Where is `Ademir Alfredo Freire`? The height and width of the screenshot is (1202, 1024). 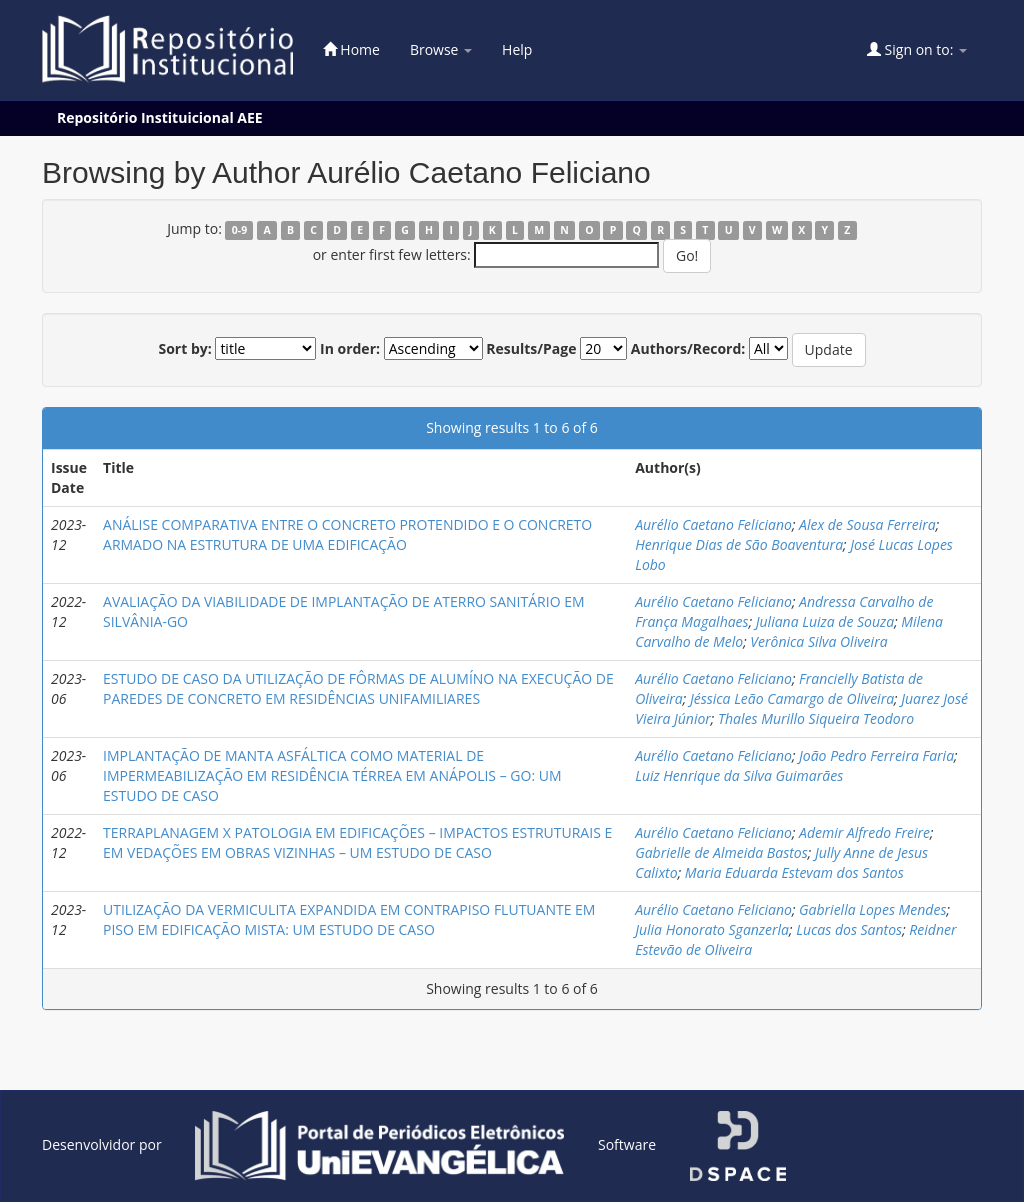
Ademir Alfredo Freire is located at coordinates (864, 832).